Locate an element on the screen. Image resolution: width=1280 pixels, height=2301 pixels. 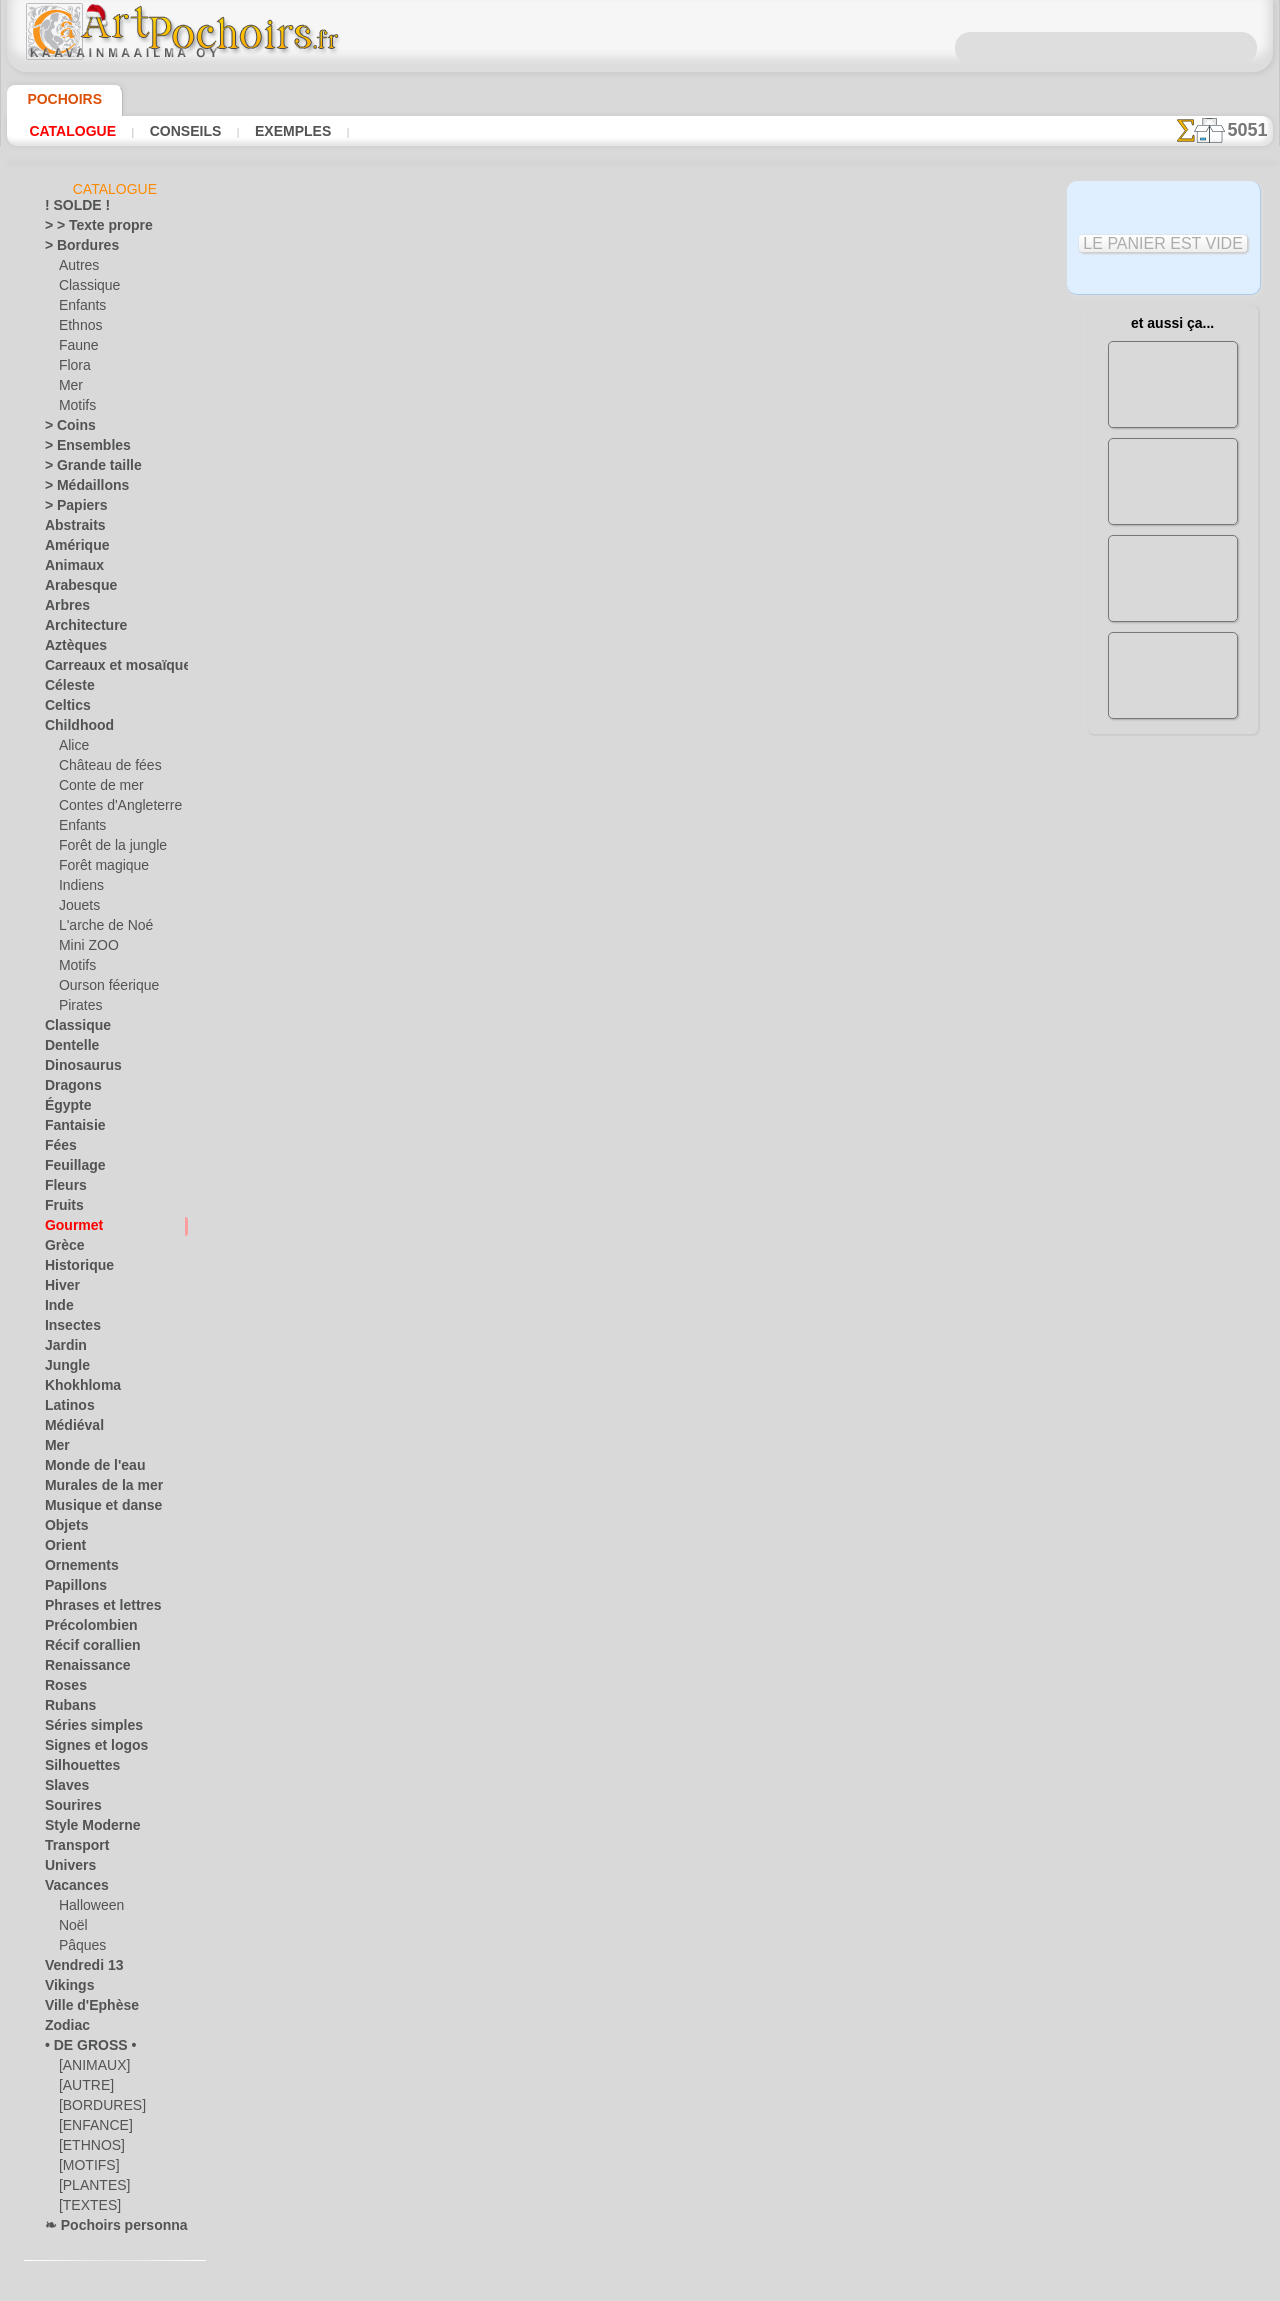
Zodiac is located at coordinates (63, 2029).